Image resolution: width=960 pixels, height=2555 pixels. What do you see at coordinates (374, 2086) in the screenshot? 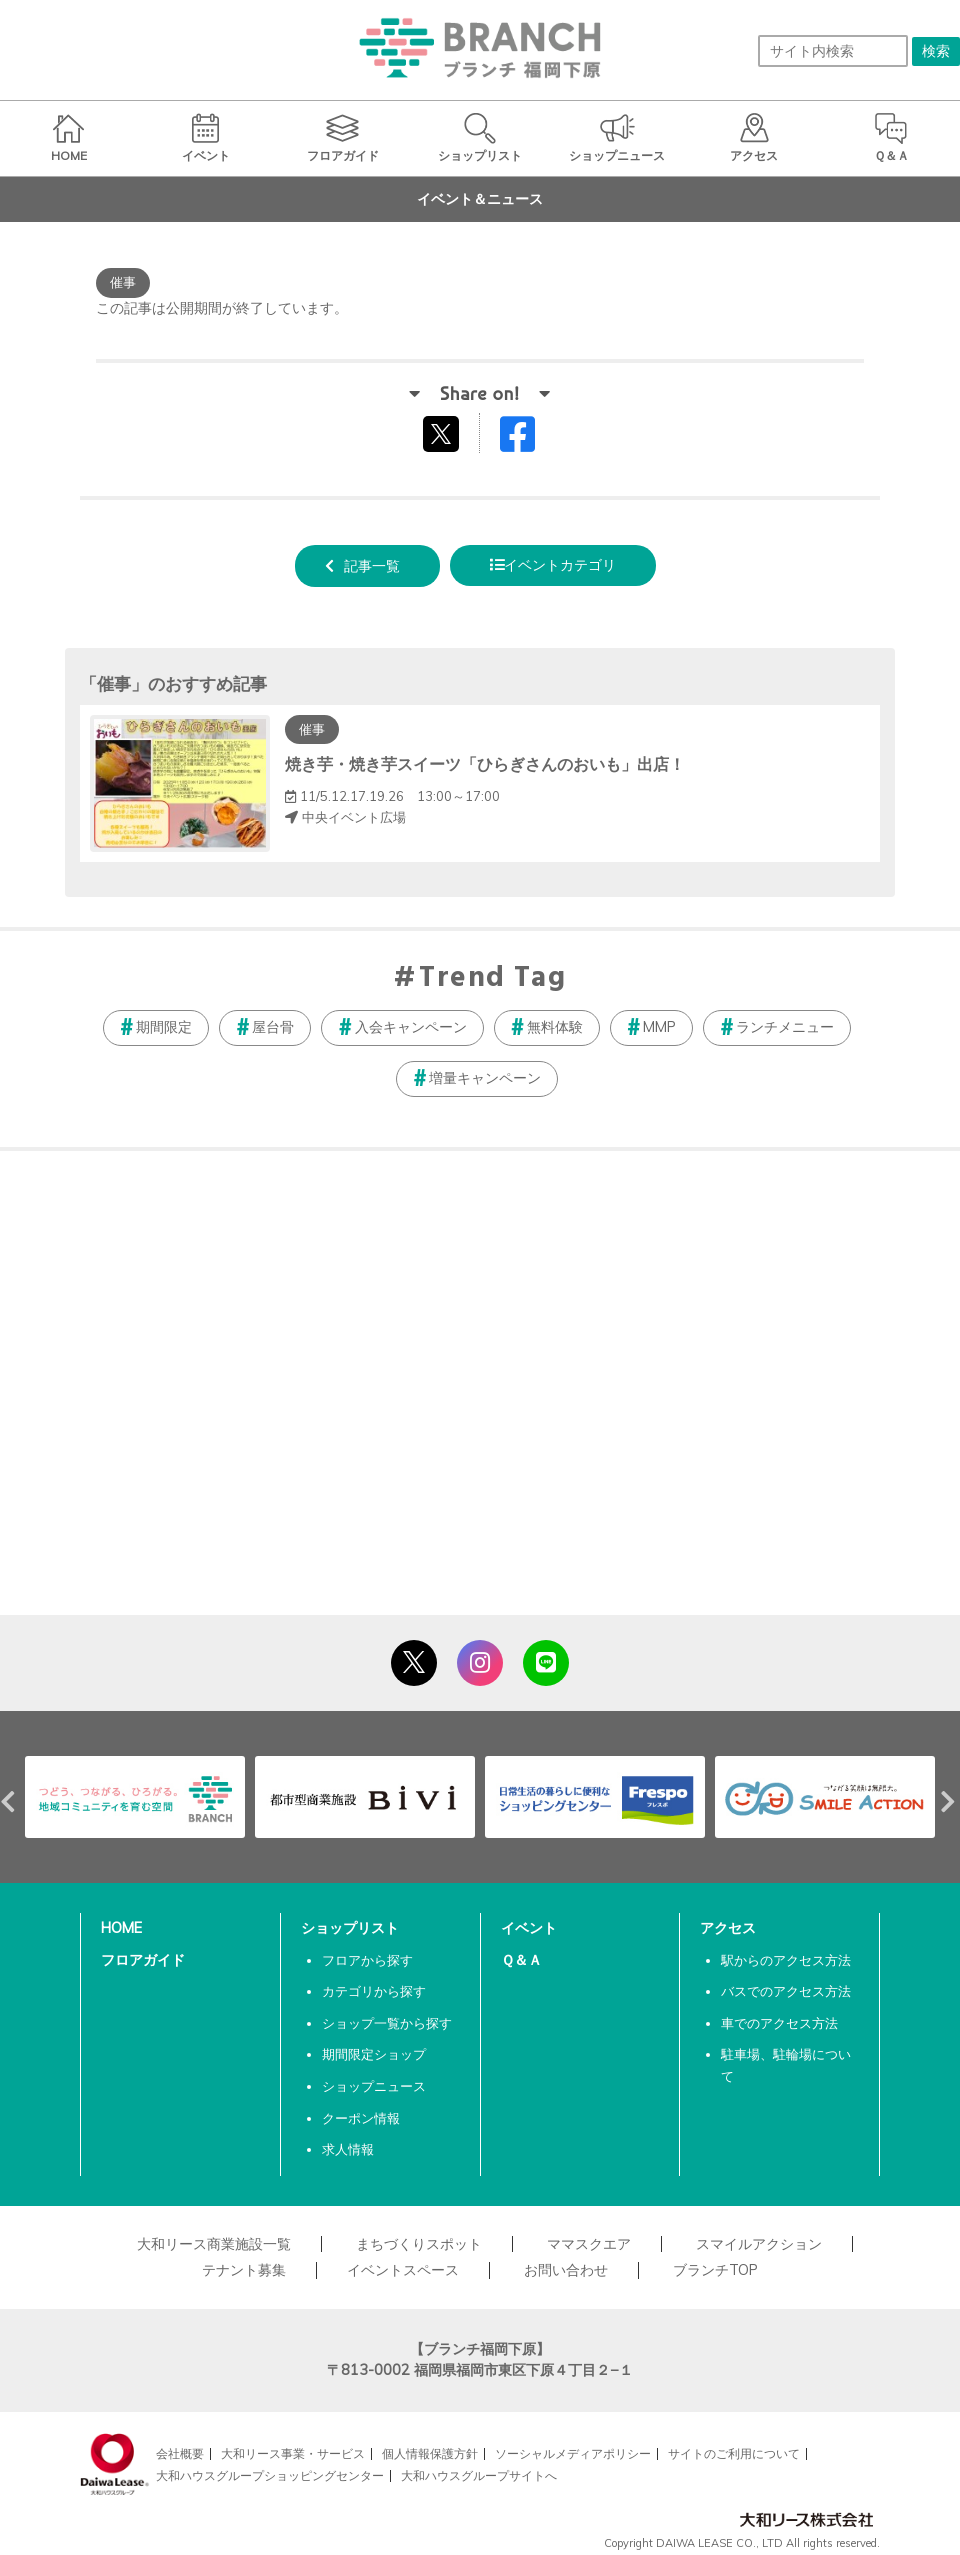
I see `ショップニュース` at bounding box center [374, 2086].